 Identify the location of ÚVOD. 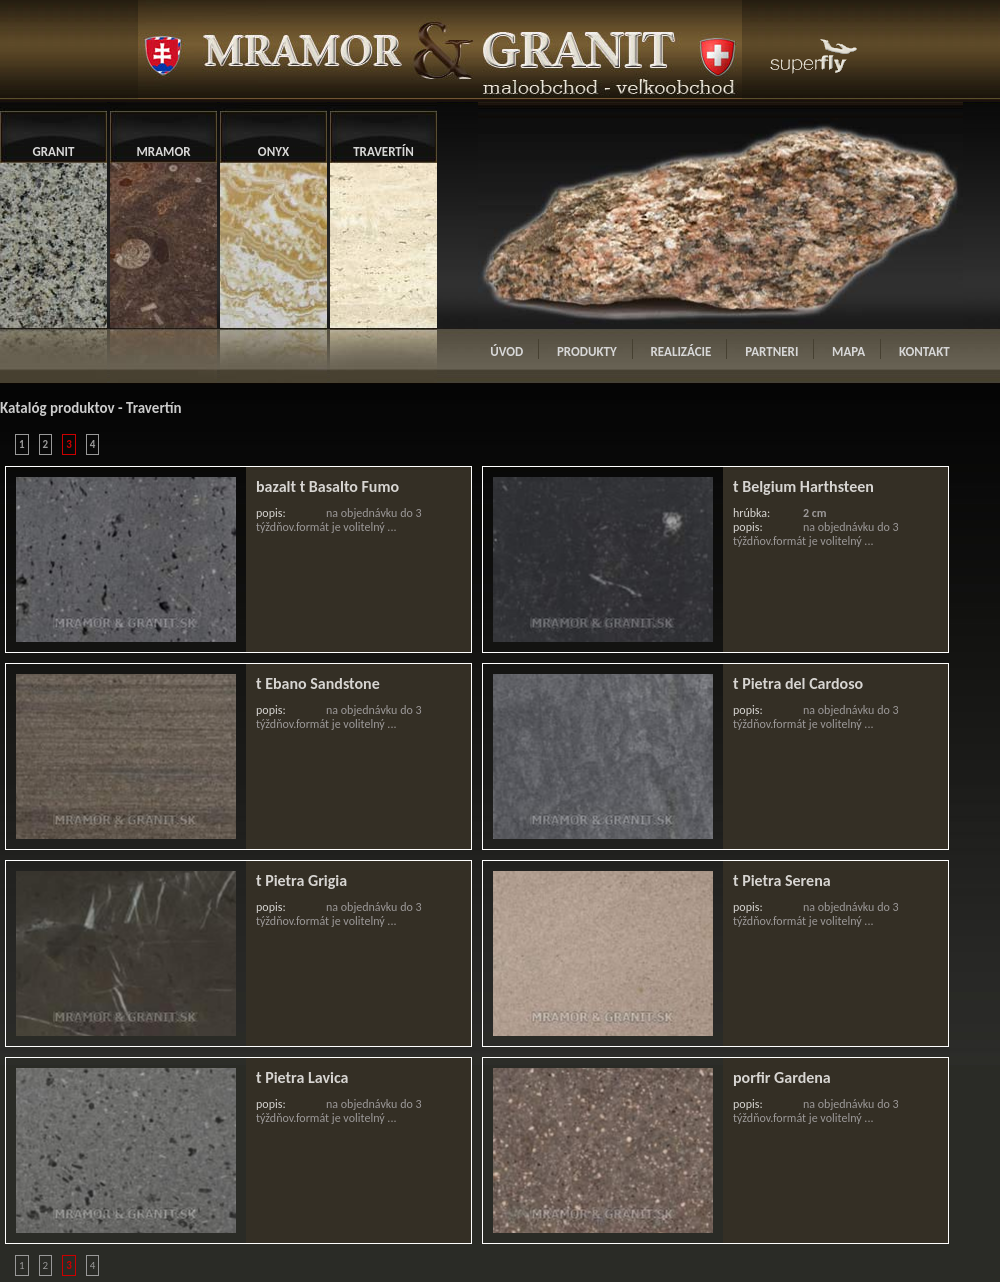
(506, 351).